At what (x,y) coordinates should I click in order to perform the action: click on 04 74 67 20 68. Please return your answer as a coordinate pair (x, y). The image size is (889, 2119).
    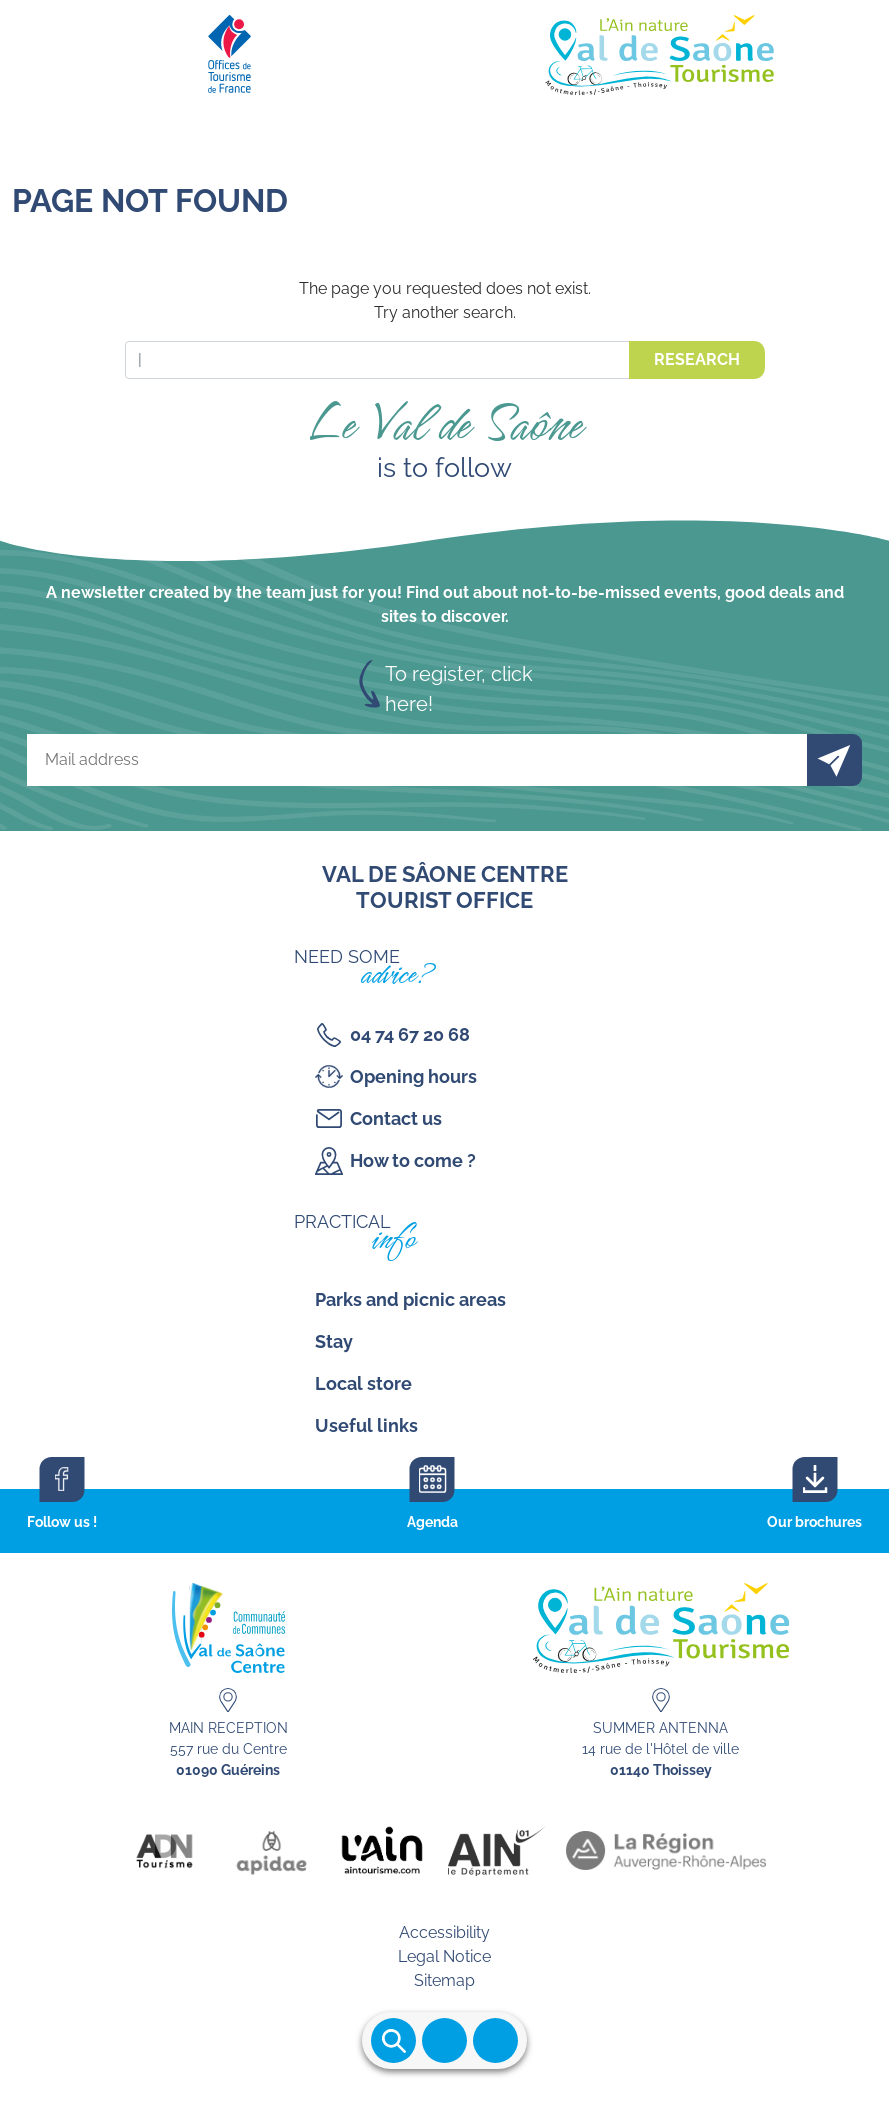
    Looking at the image, I should click on (410, 1034).